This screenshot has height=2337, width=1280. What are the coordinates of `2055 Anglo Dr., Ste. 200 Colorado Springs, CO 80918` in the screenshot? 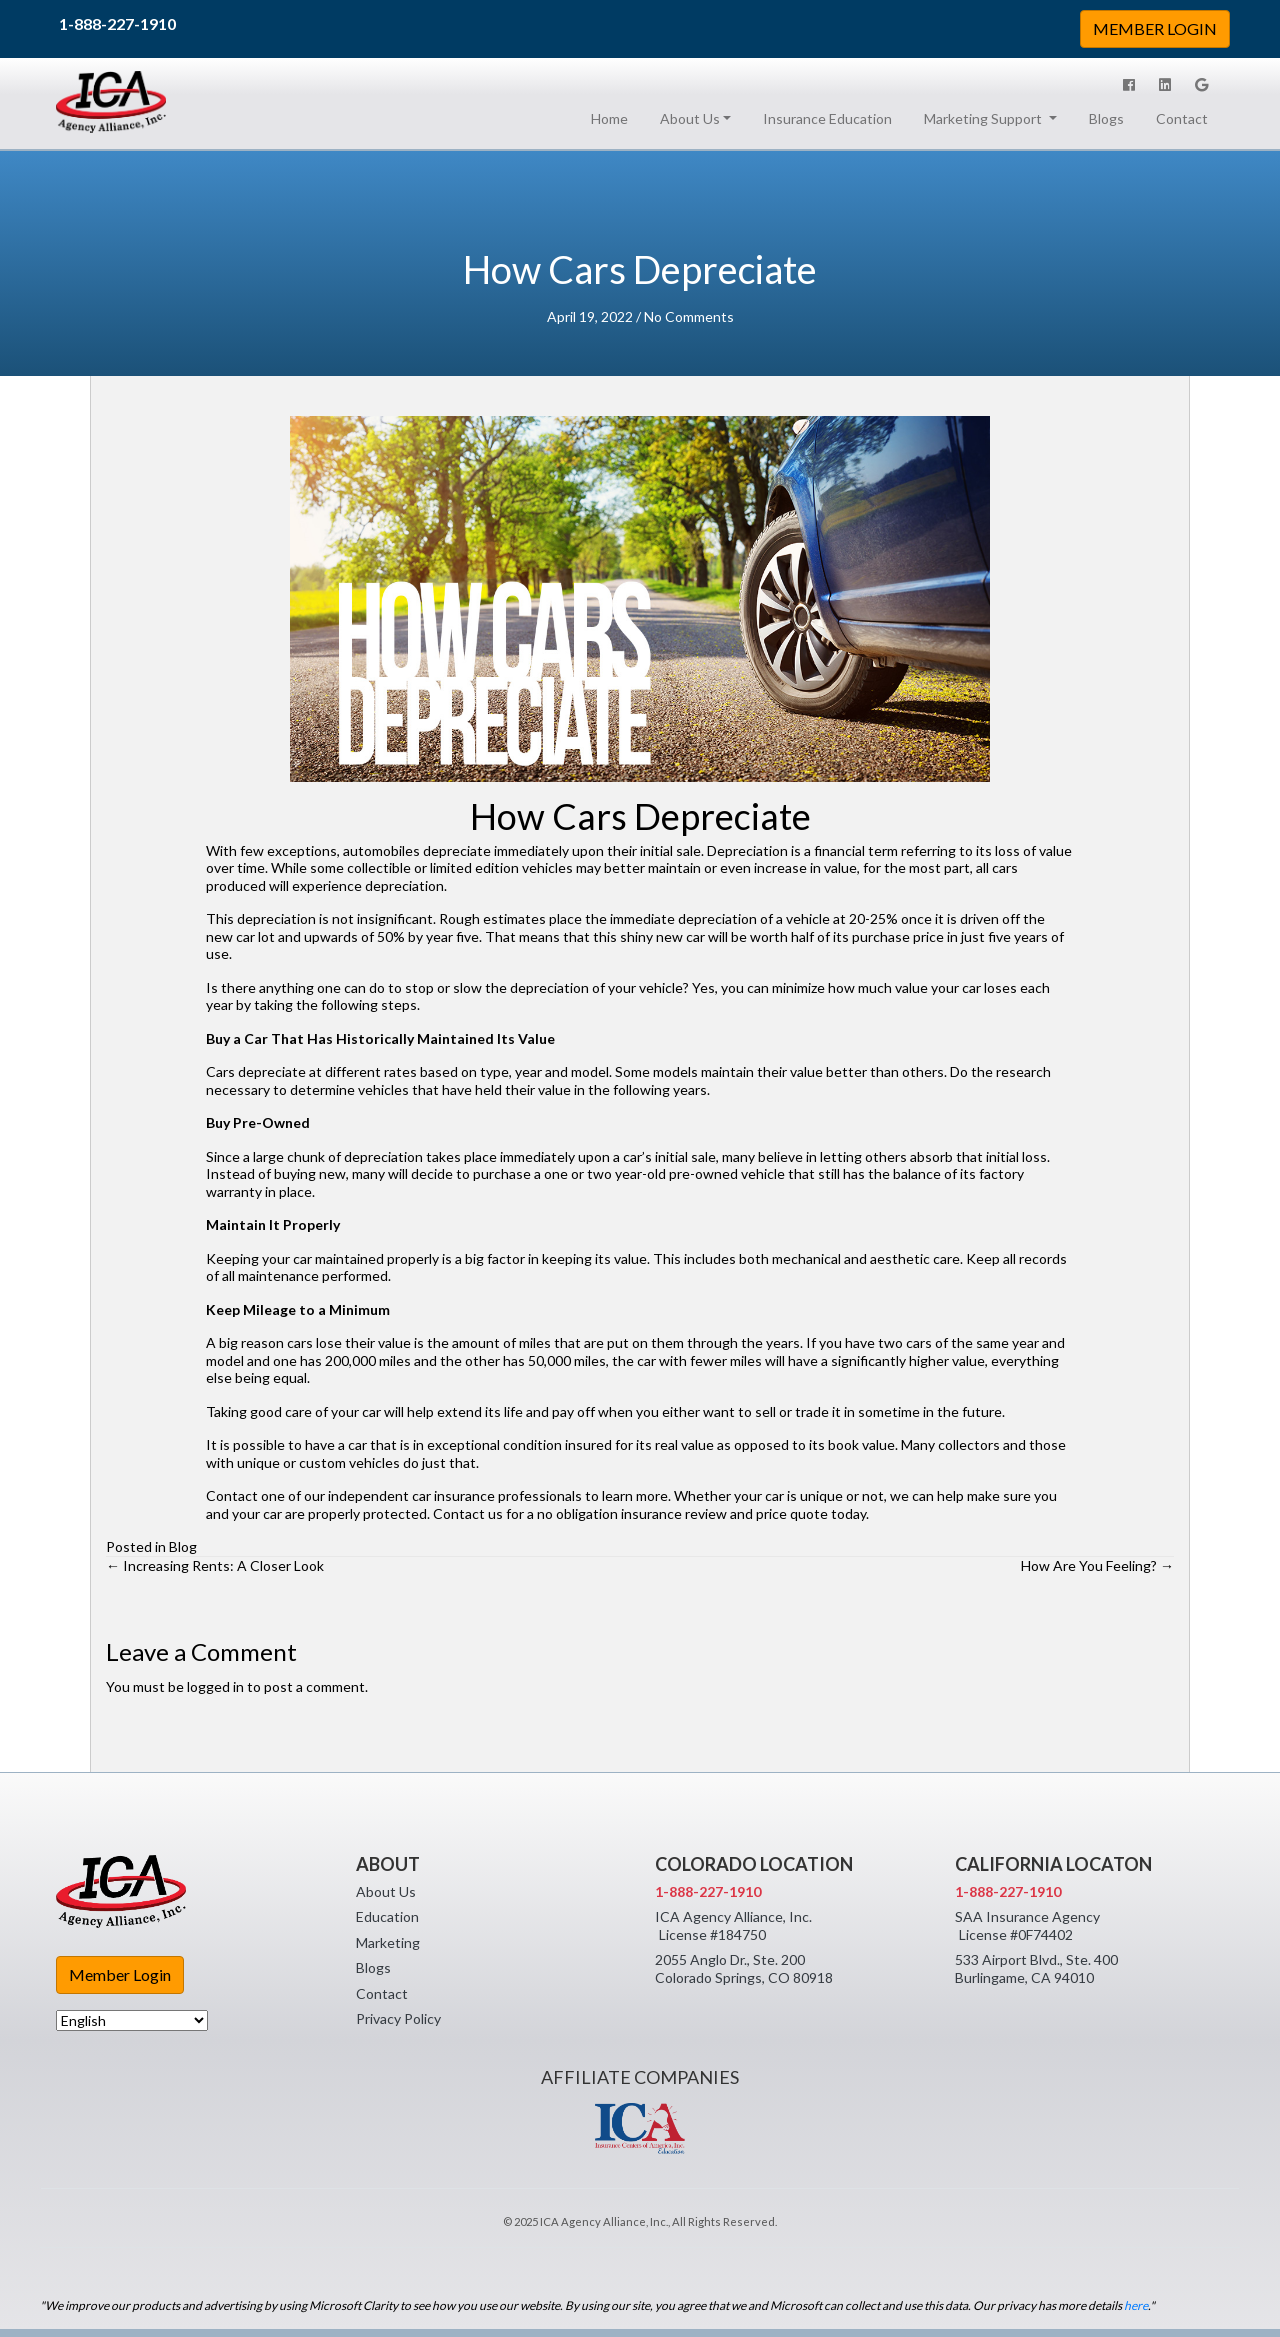 It's located at (744, 1968).